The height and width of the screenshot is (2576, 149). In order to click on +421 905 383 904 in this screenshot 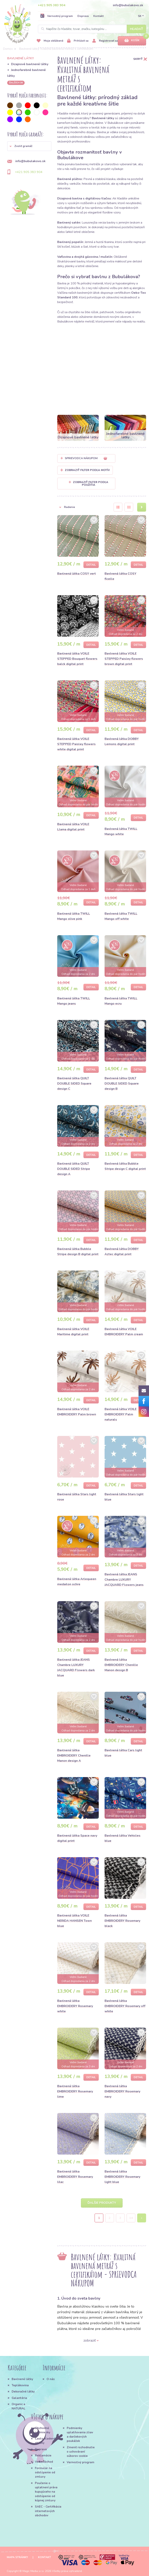, I will do `click(51, 5)`.